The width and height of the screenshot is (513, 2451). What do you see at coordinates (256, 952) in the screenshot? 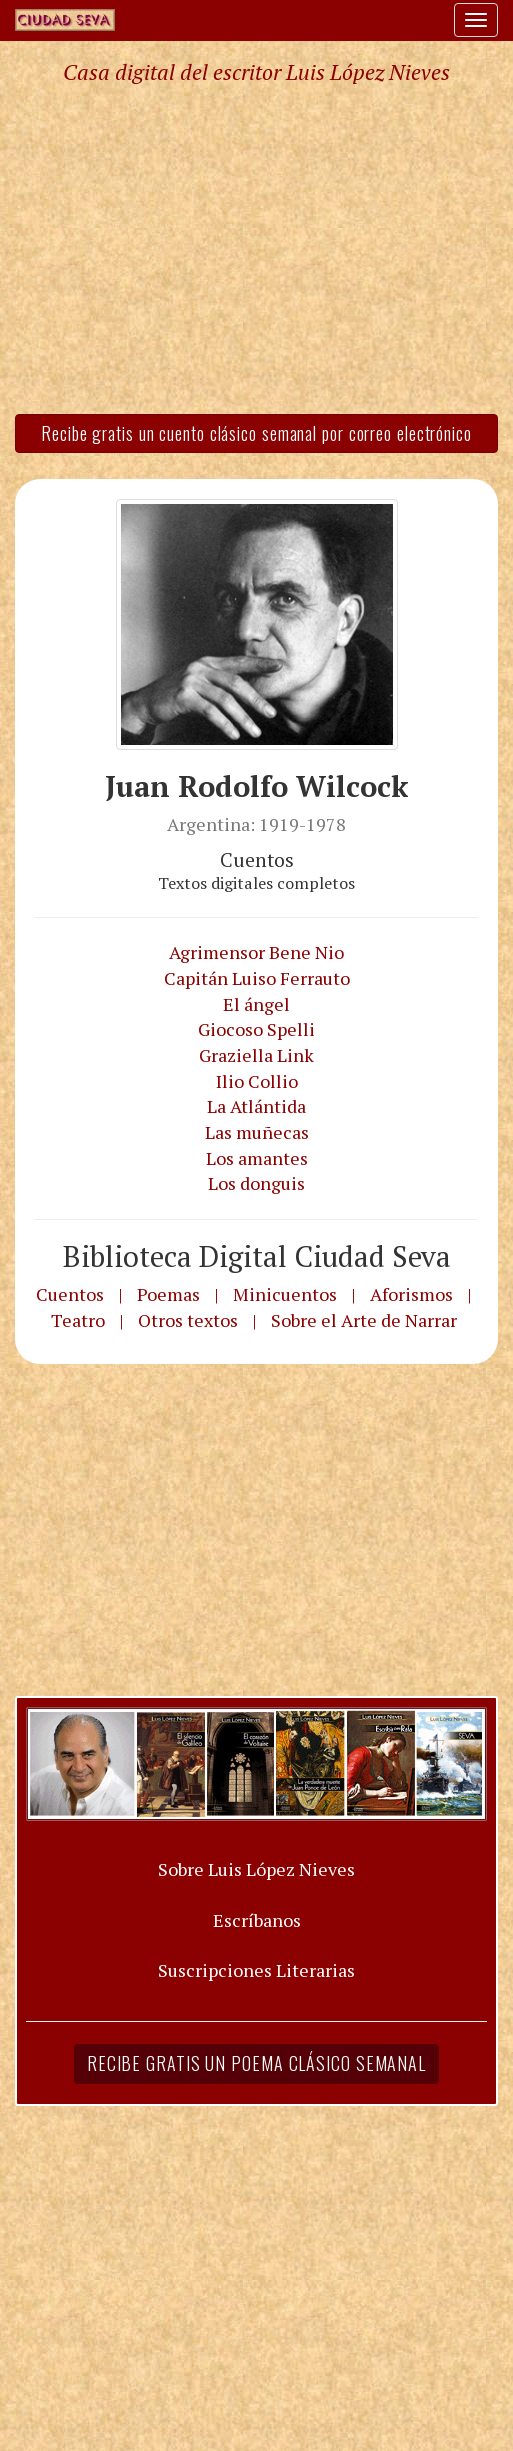
I see `Agrimensor Bene Nio` at bounding box center [256, 952].